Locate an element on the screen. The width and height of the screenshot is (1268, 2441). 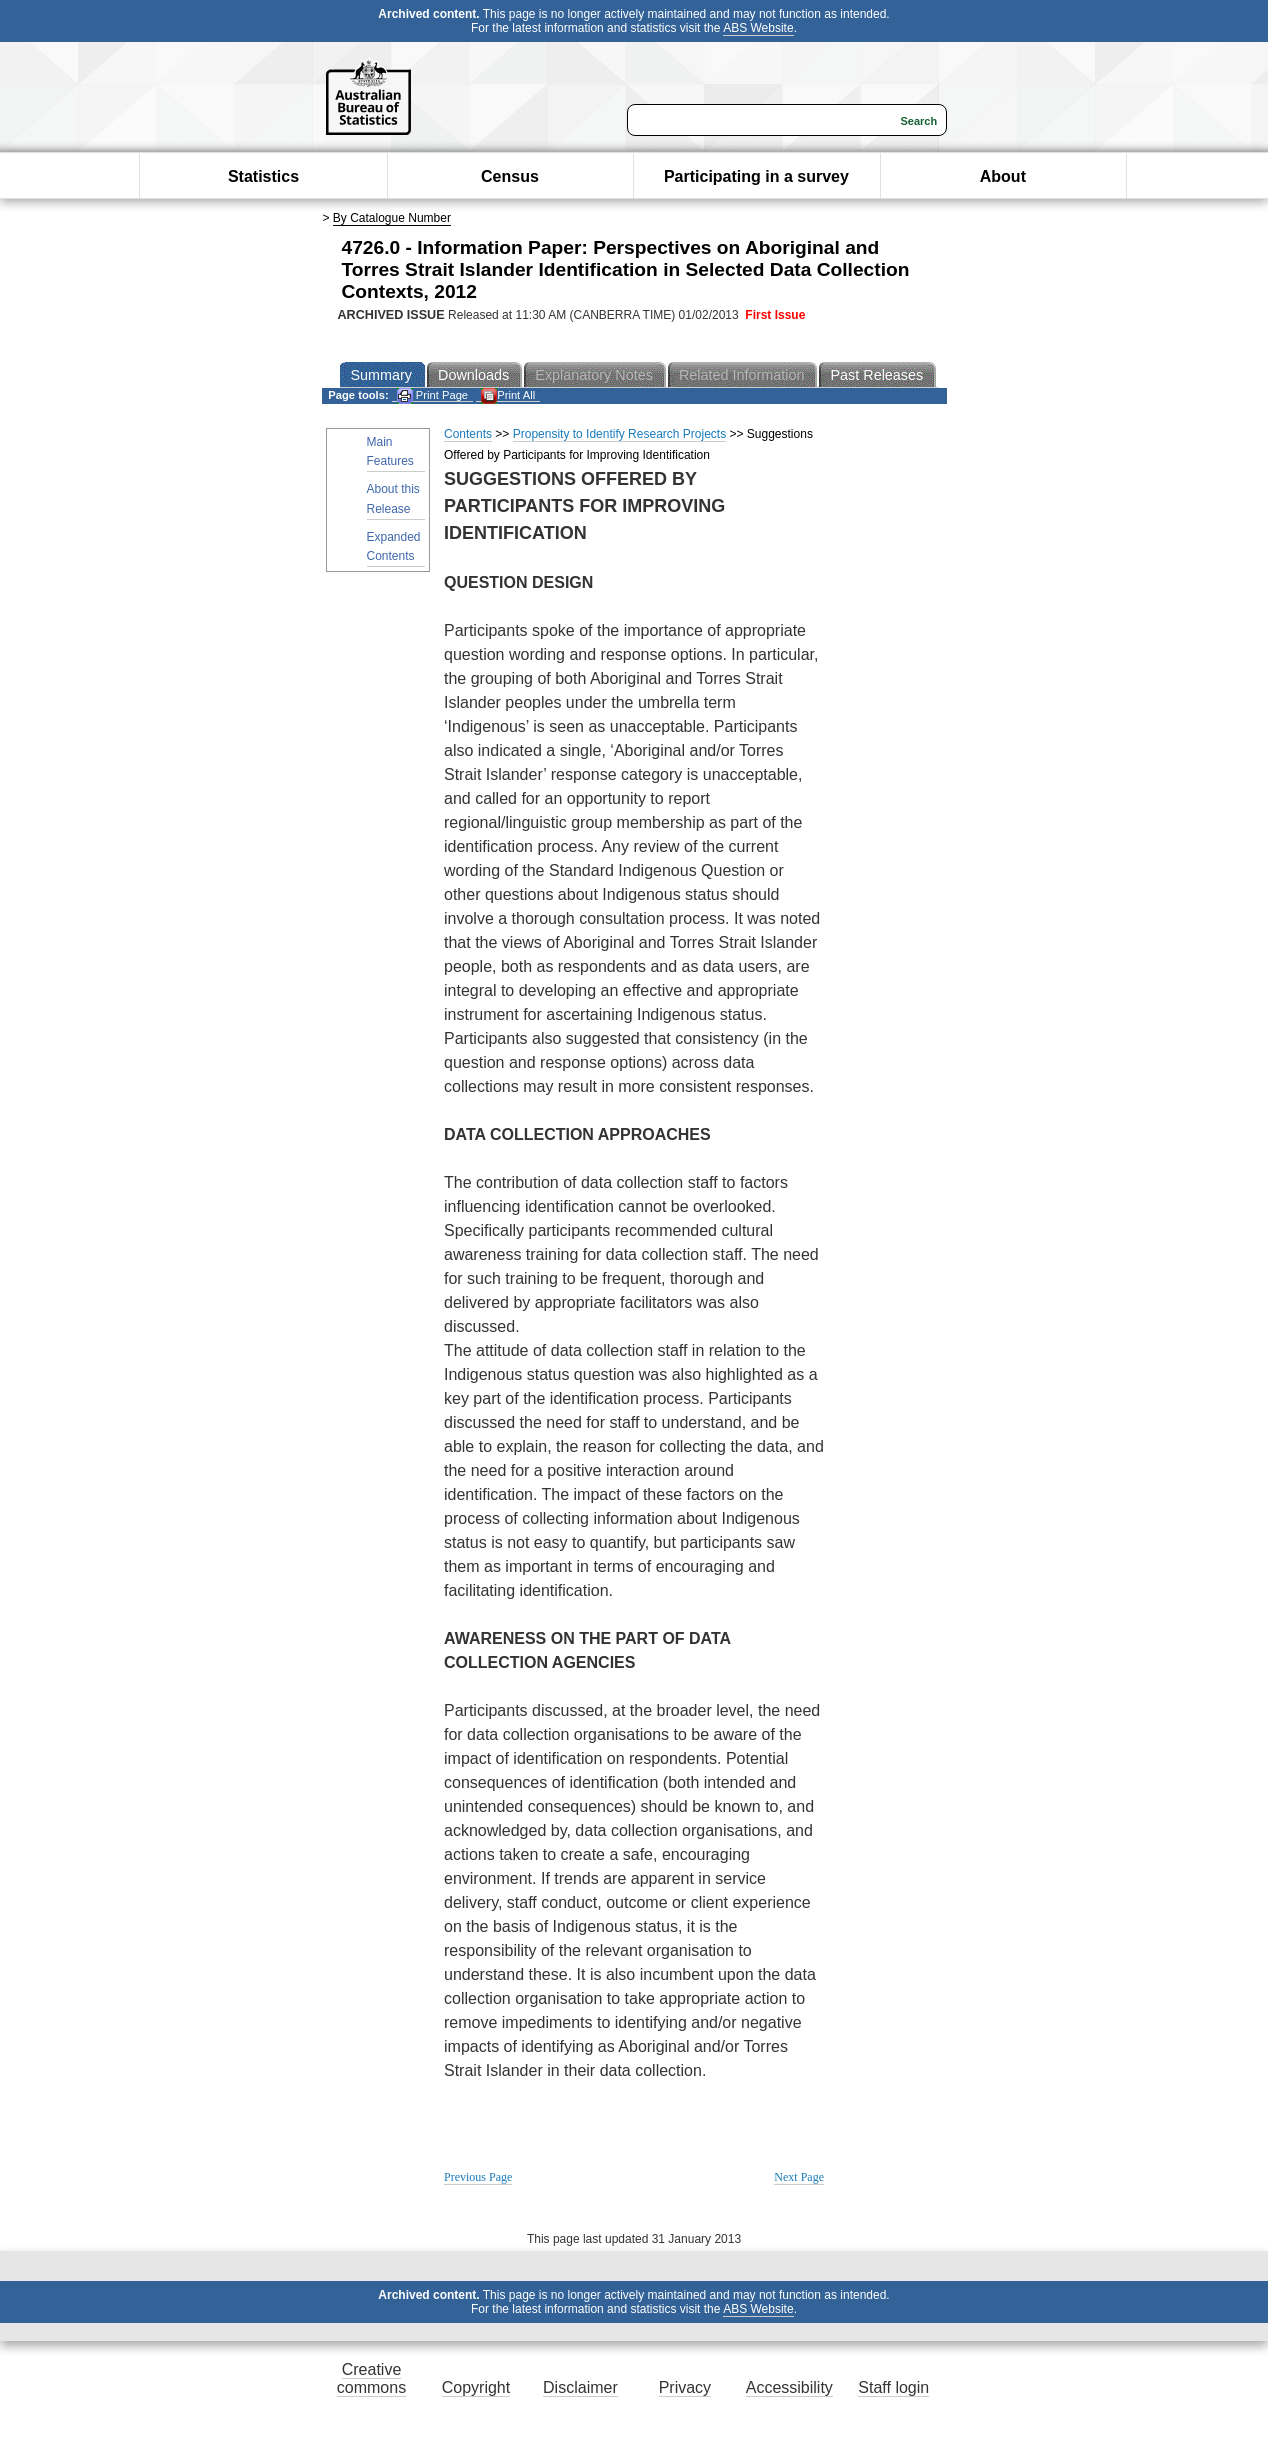
Privacy is located at coordinates (685, 2387).